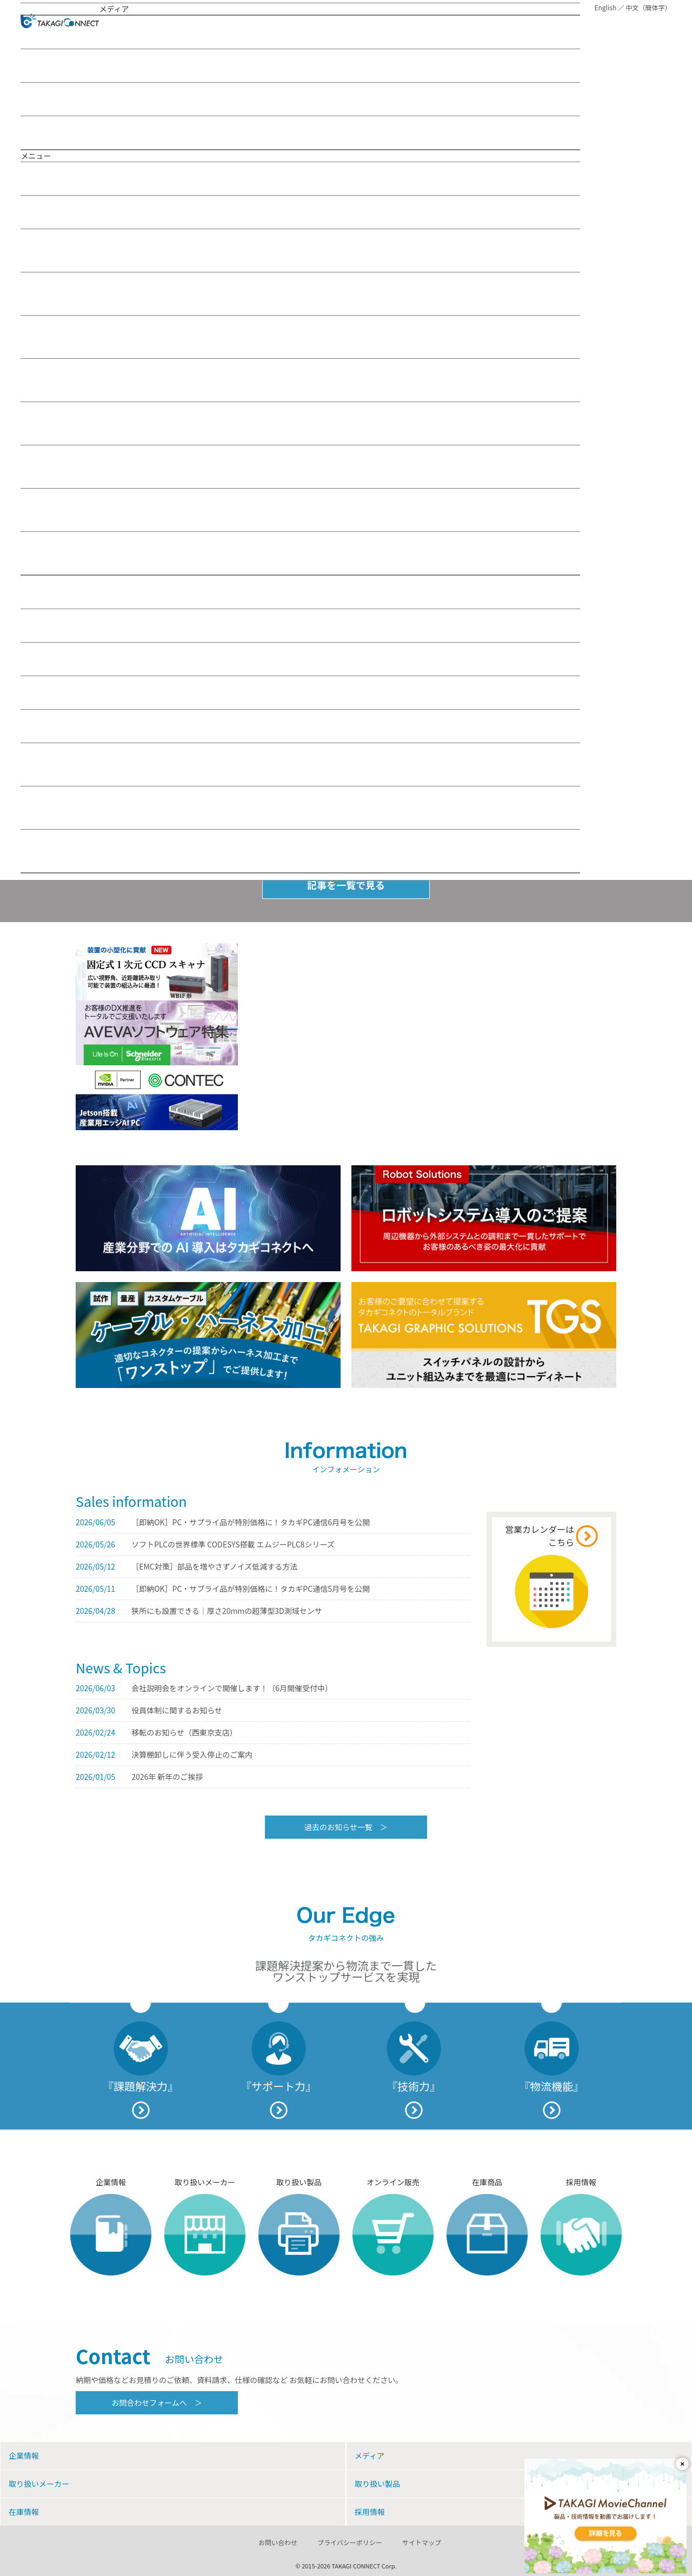 Image resolution: width=692 pixels, height=2576 pixels. What do you see at coordinates (55, 178) in the screenshot?
I see `企業情報` at bounding box center [55, 178].